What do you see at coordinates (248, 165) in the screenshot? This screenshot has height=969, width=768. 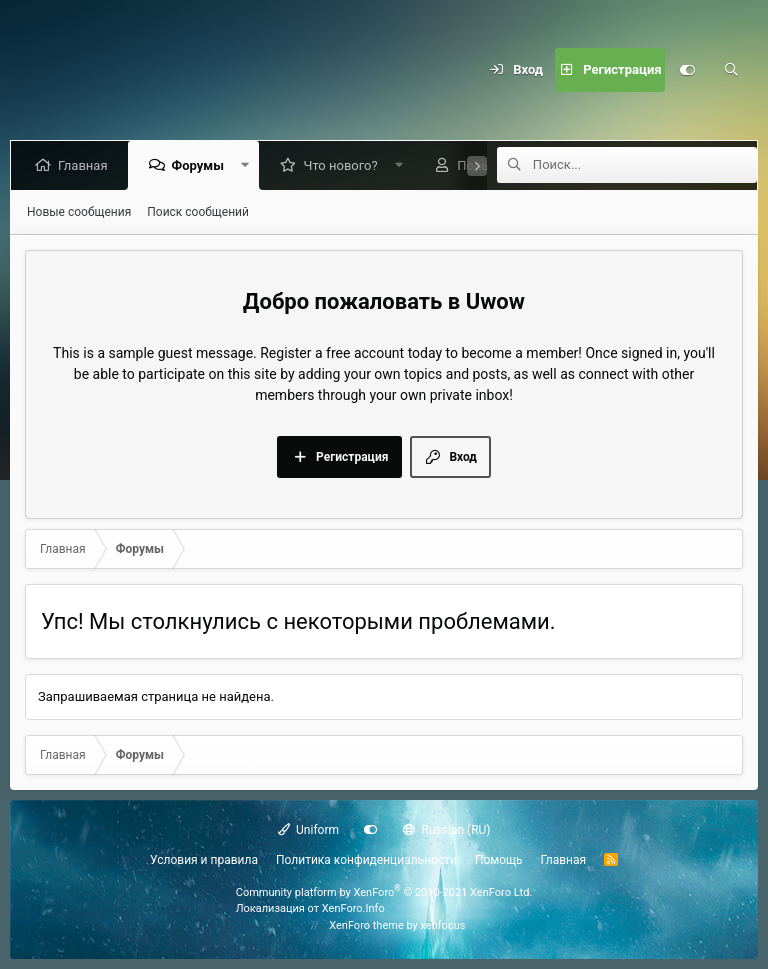 I see `[button]` at bounding box center [248, 165].